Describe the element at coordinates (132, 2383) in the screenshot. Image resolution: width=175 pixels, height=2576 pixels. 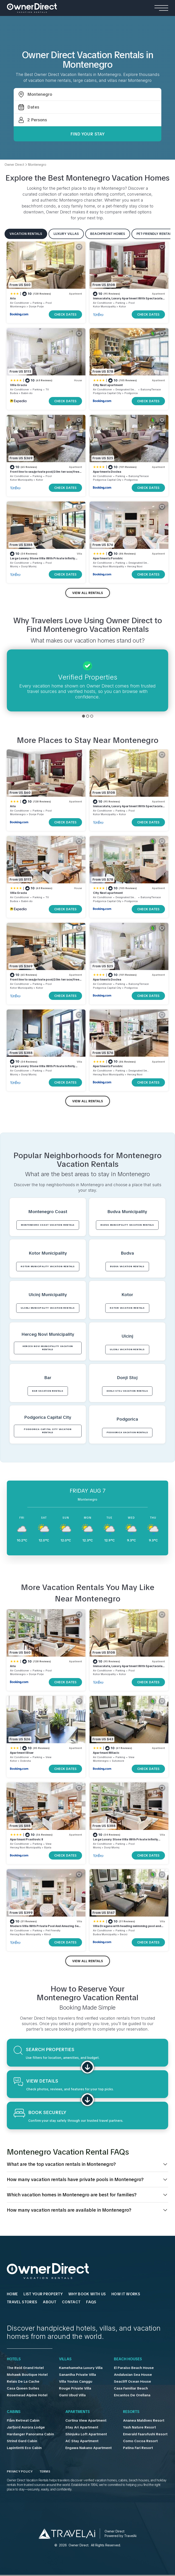
I see `Seacliff Ocean House` at that location.